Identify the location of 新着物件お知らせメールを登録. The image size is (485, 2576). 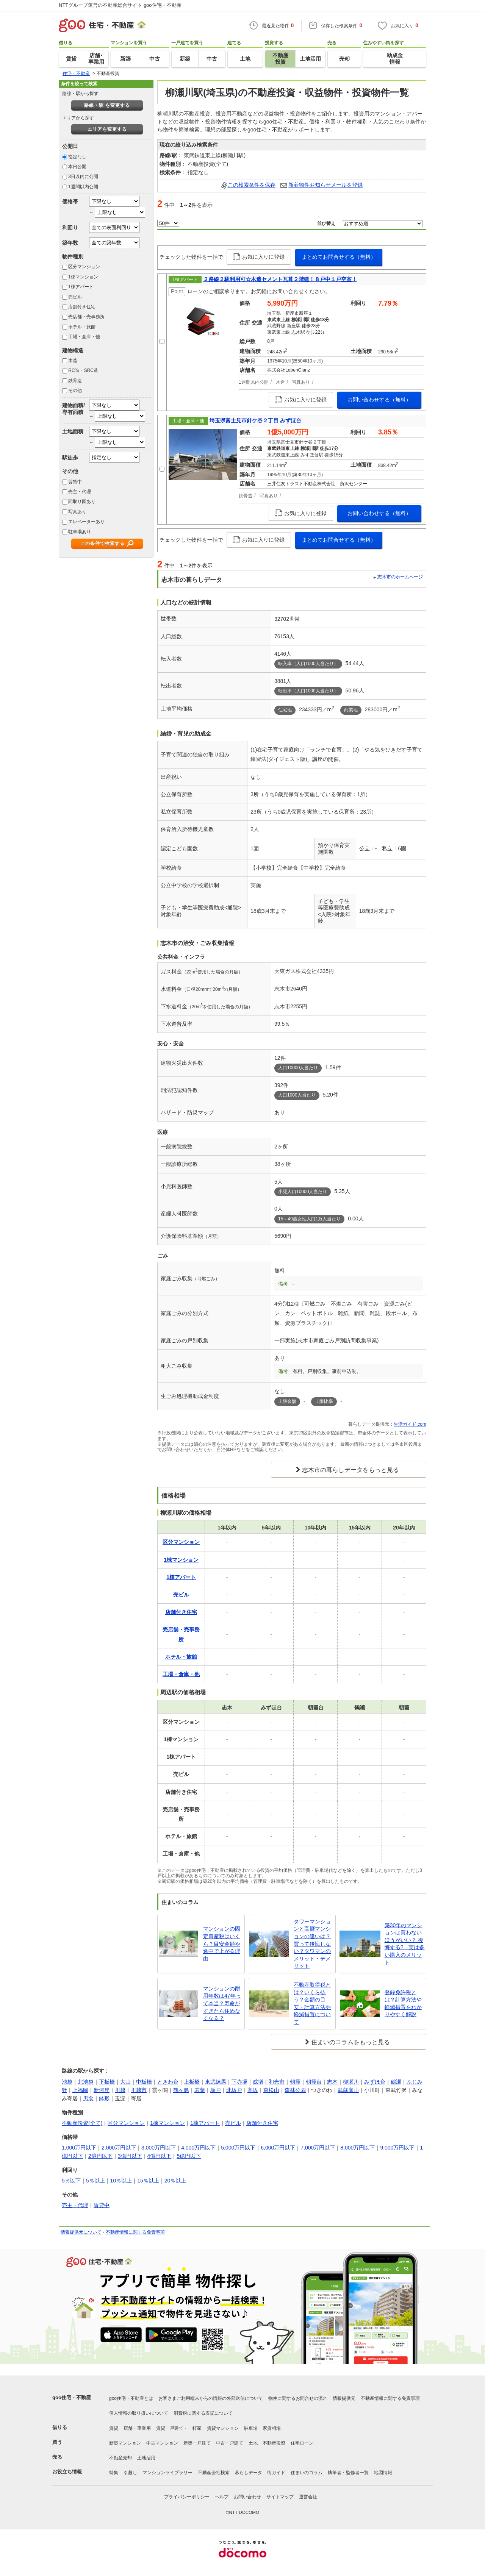
(325, 185).